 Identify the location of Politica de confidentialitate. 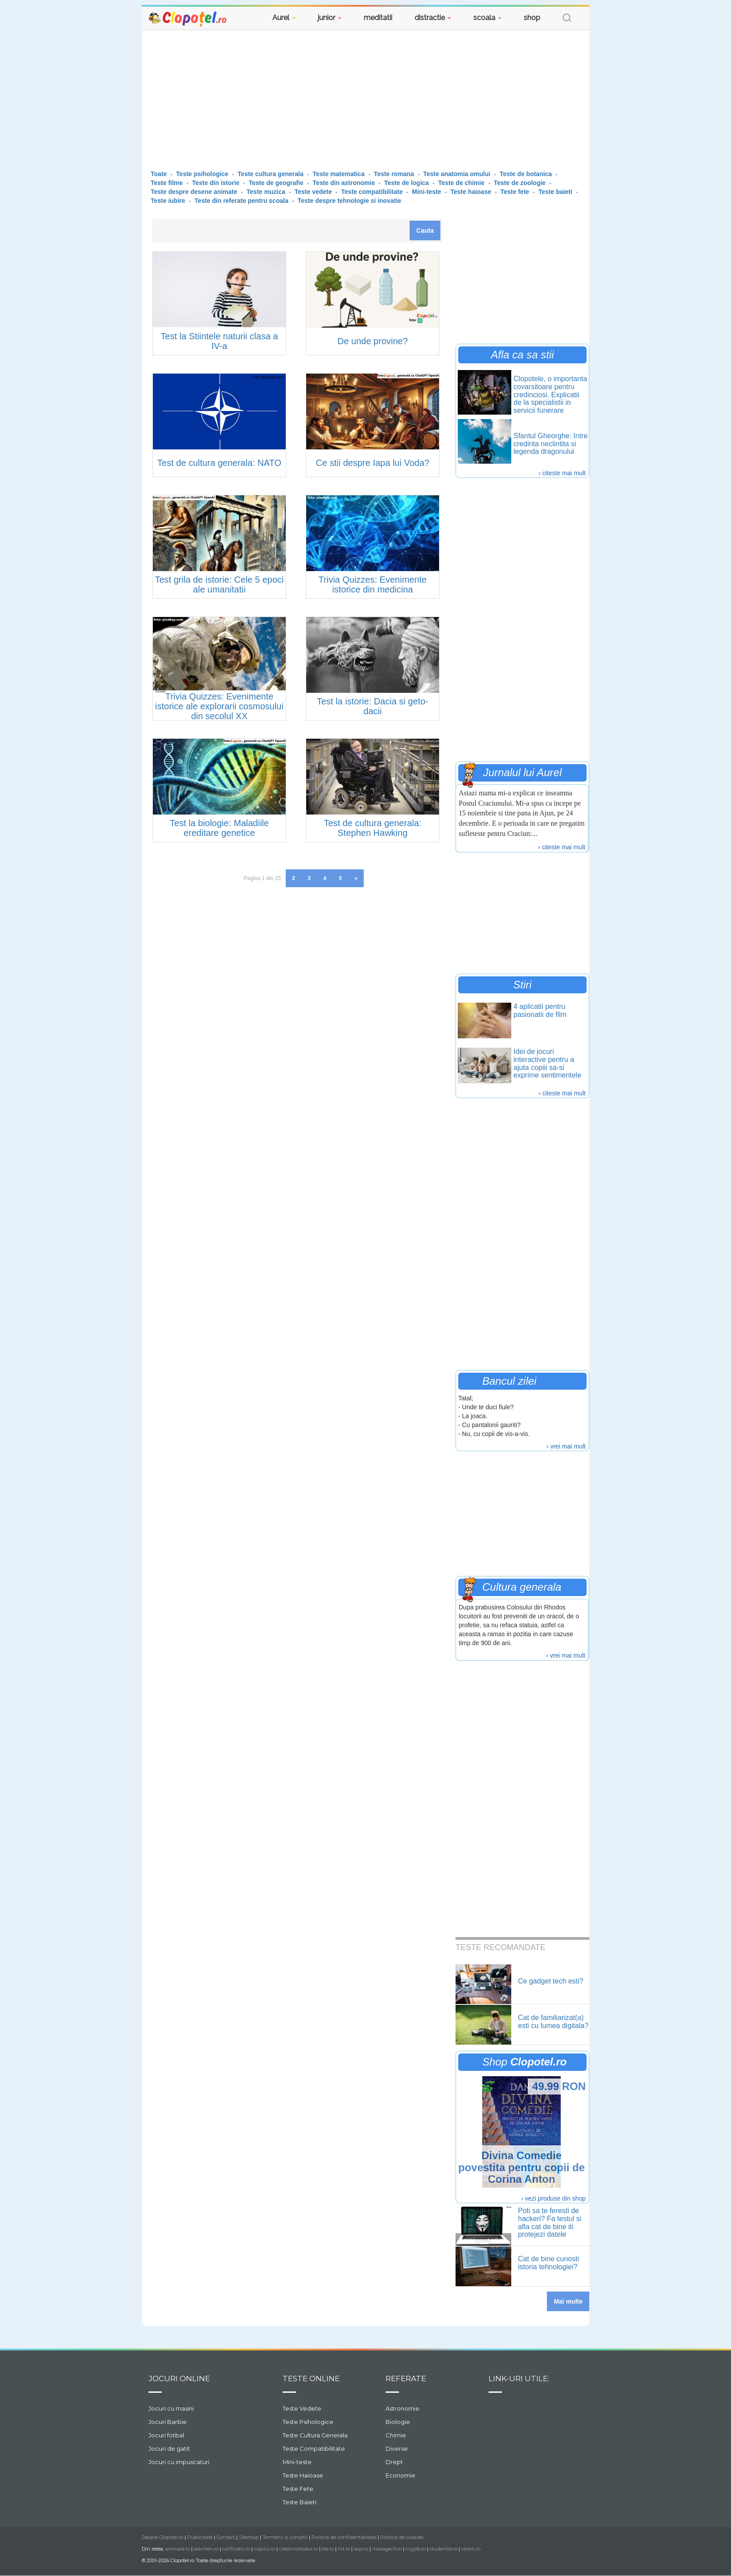
(344, 2537).